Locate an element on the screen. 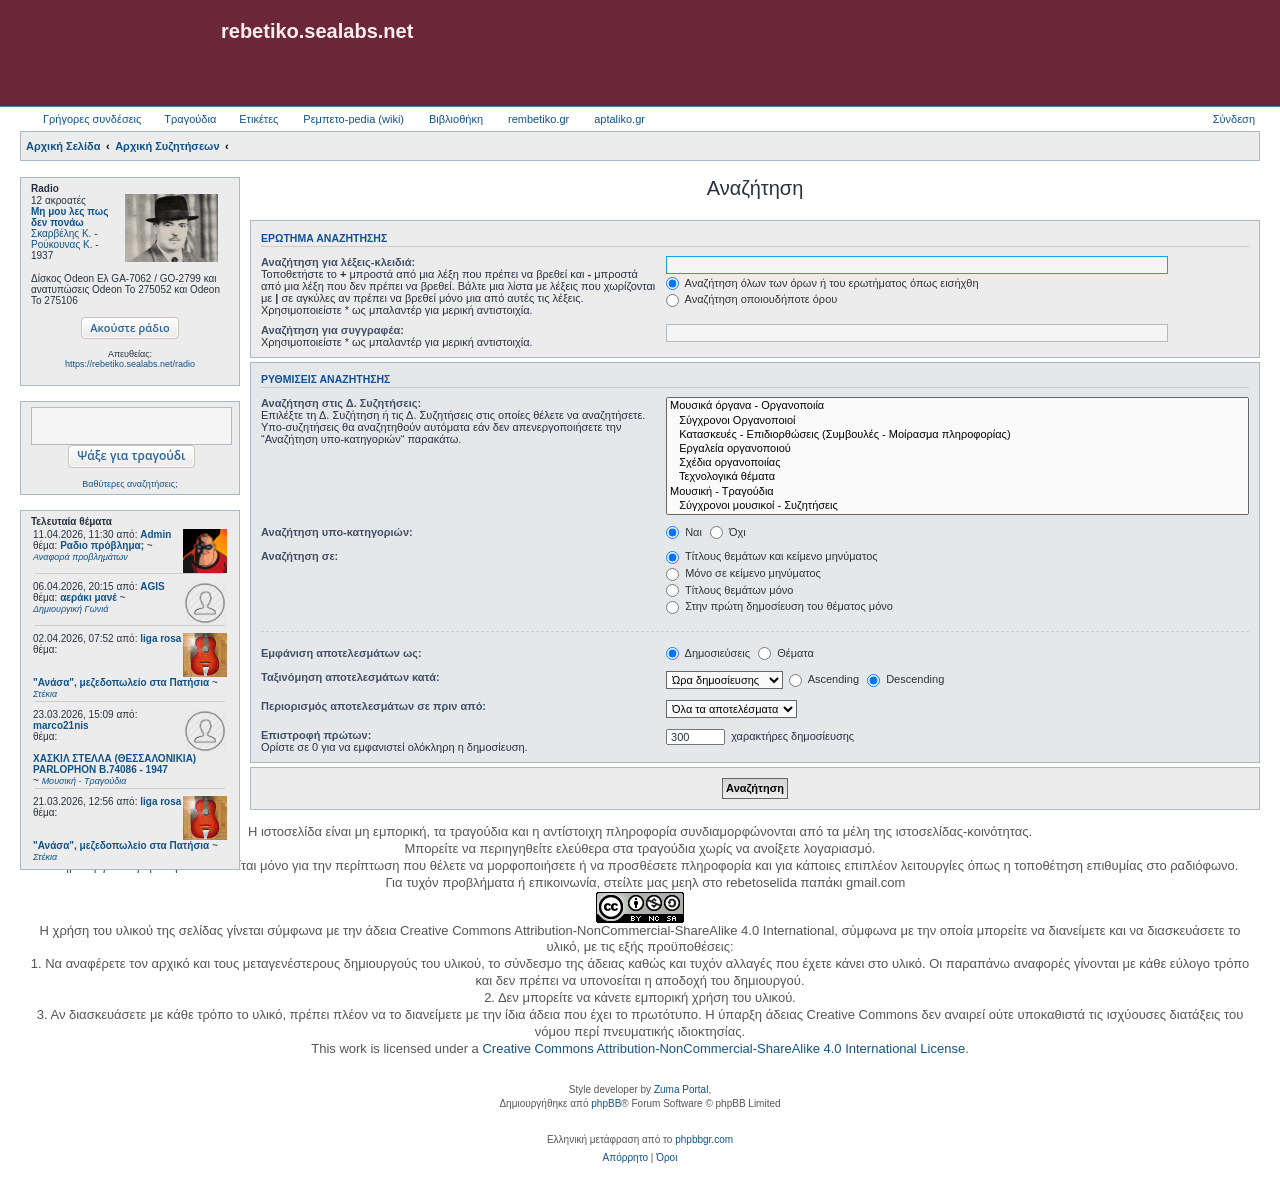 Image resolution: width=1280 pixels, height=1197 pixels. Βιβλιοθήκη [menuitem] is located at coordinates (456, 119).